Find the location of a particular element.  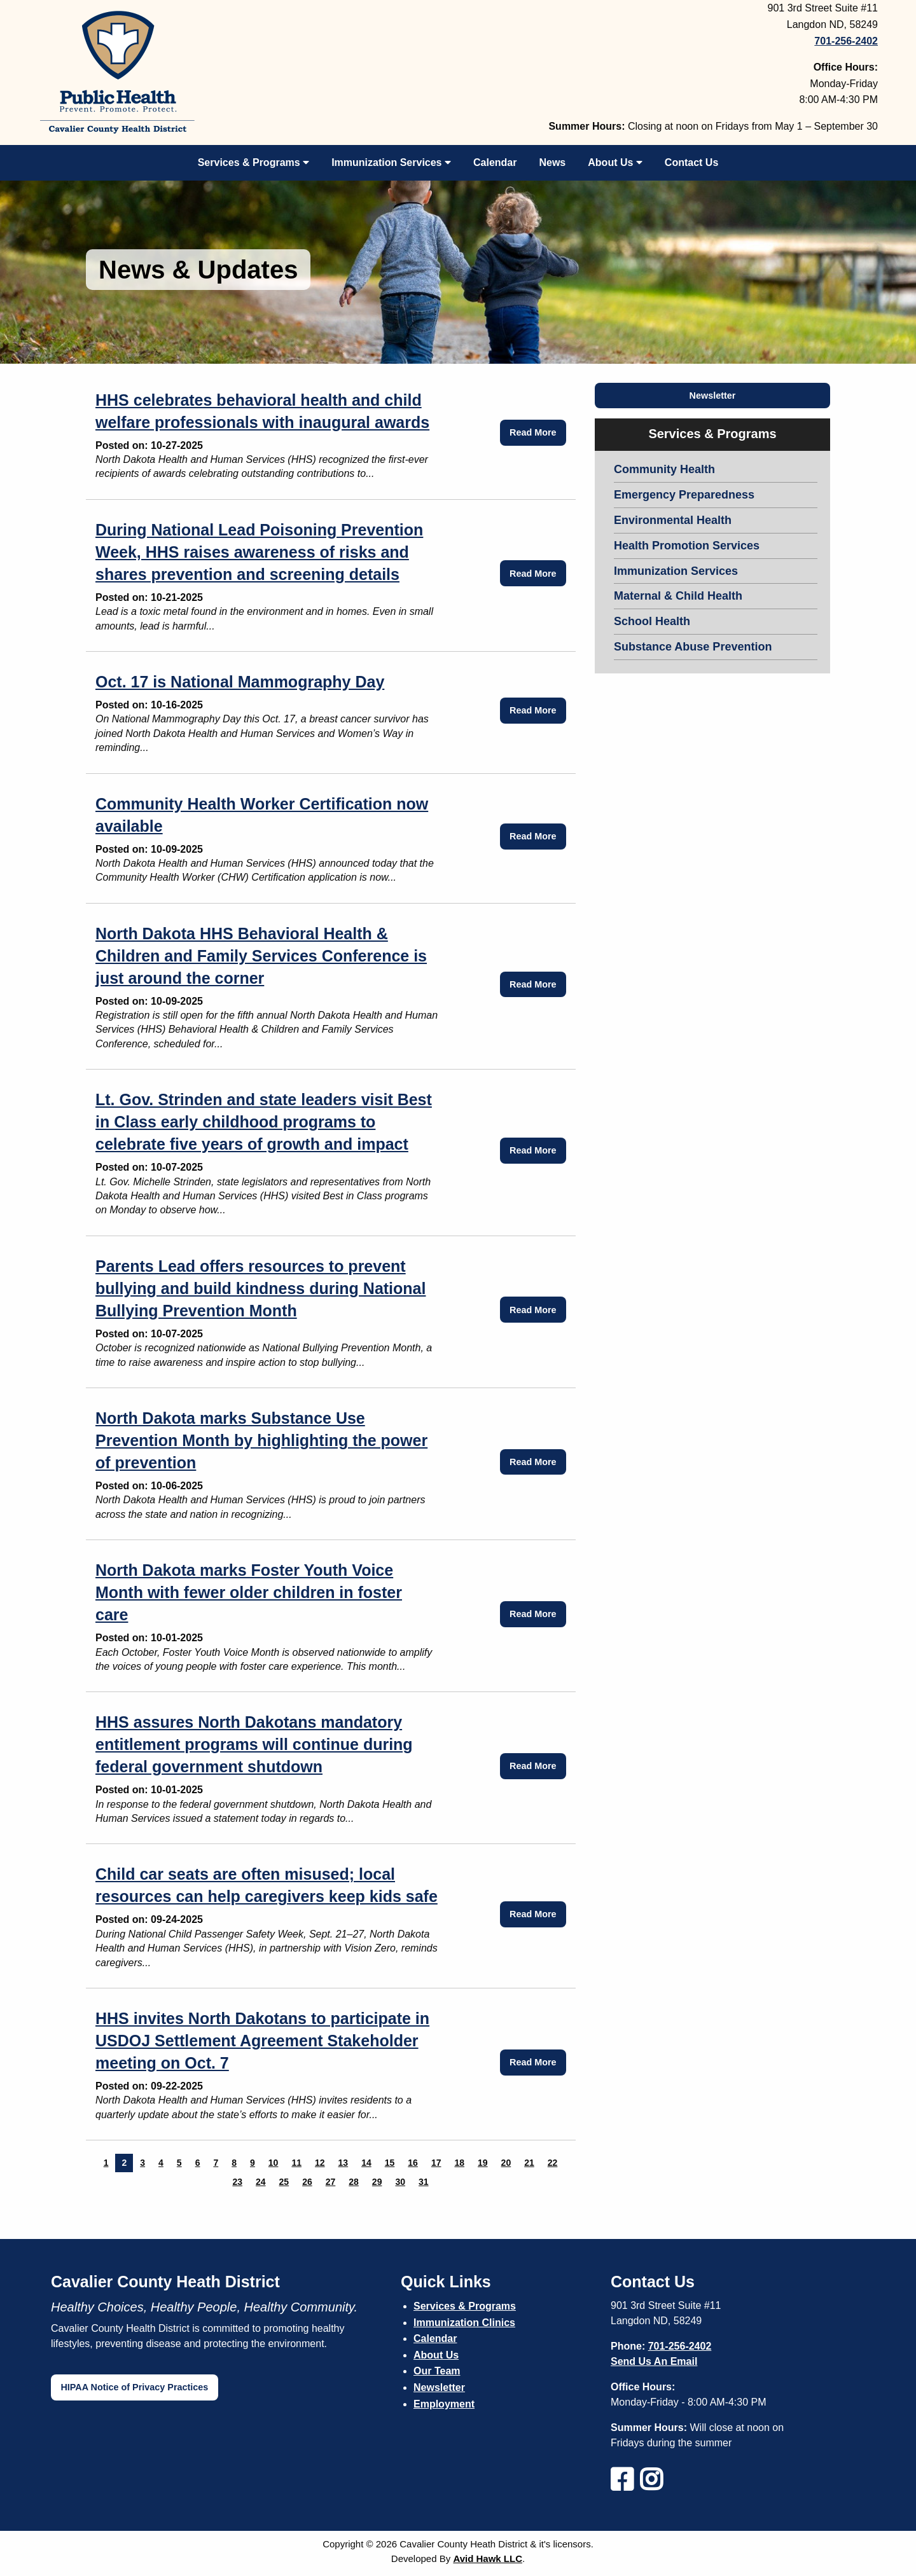

24 is located at coordinates (261, 2182).